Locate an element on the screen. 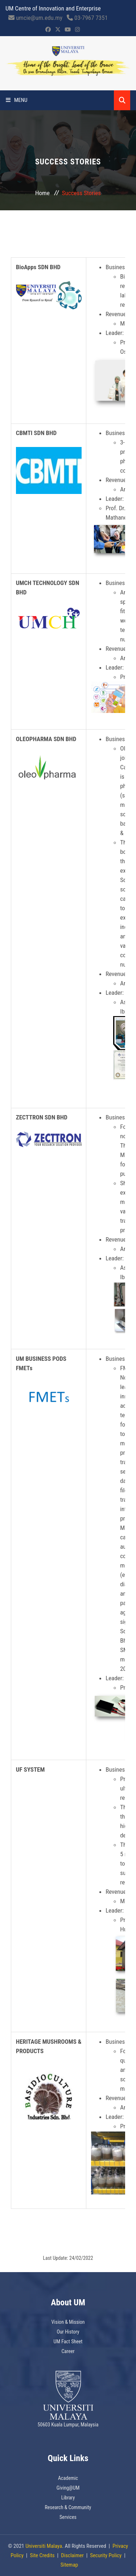  Giving@UM is located at coordinates (68, 2488).